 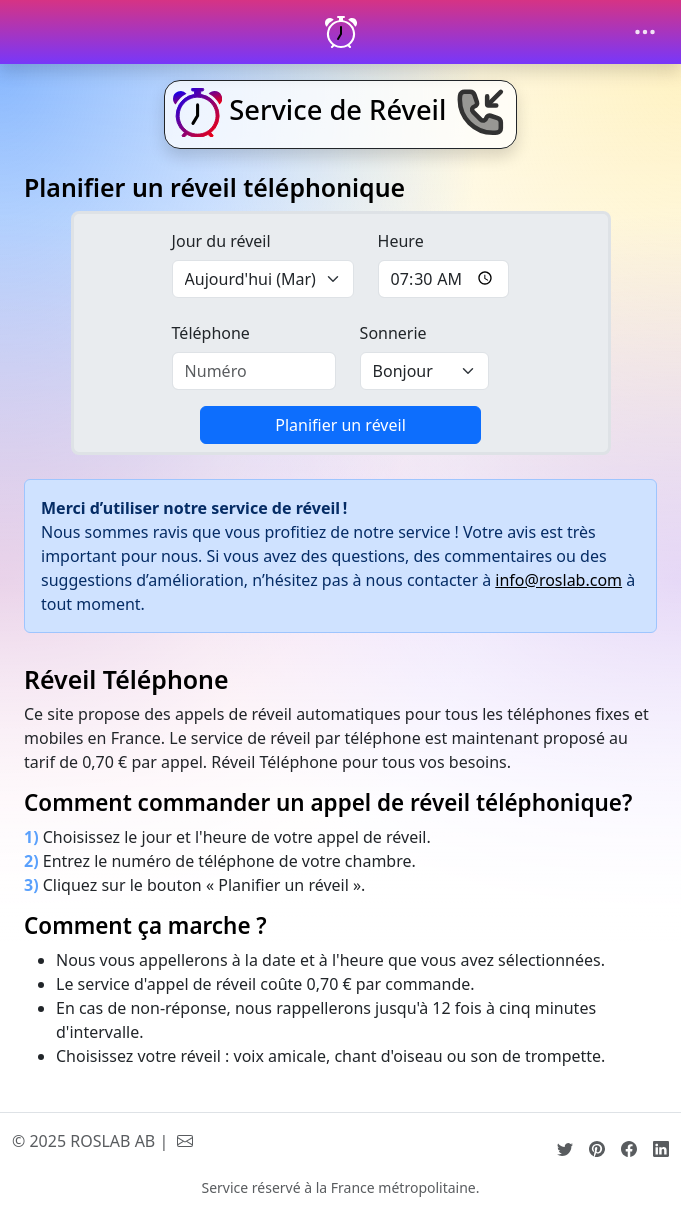 What do you see at coordinates (645, 32) in the screenshot?
I see `[Toggle navigation]` at bounding box center [645, 32].